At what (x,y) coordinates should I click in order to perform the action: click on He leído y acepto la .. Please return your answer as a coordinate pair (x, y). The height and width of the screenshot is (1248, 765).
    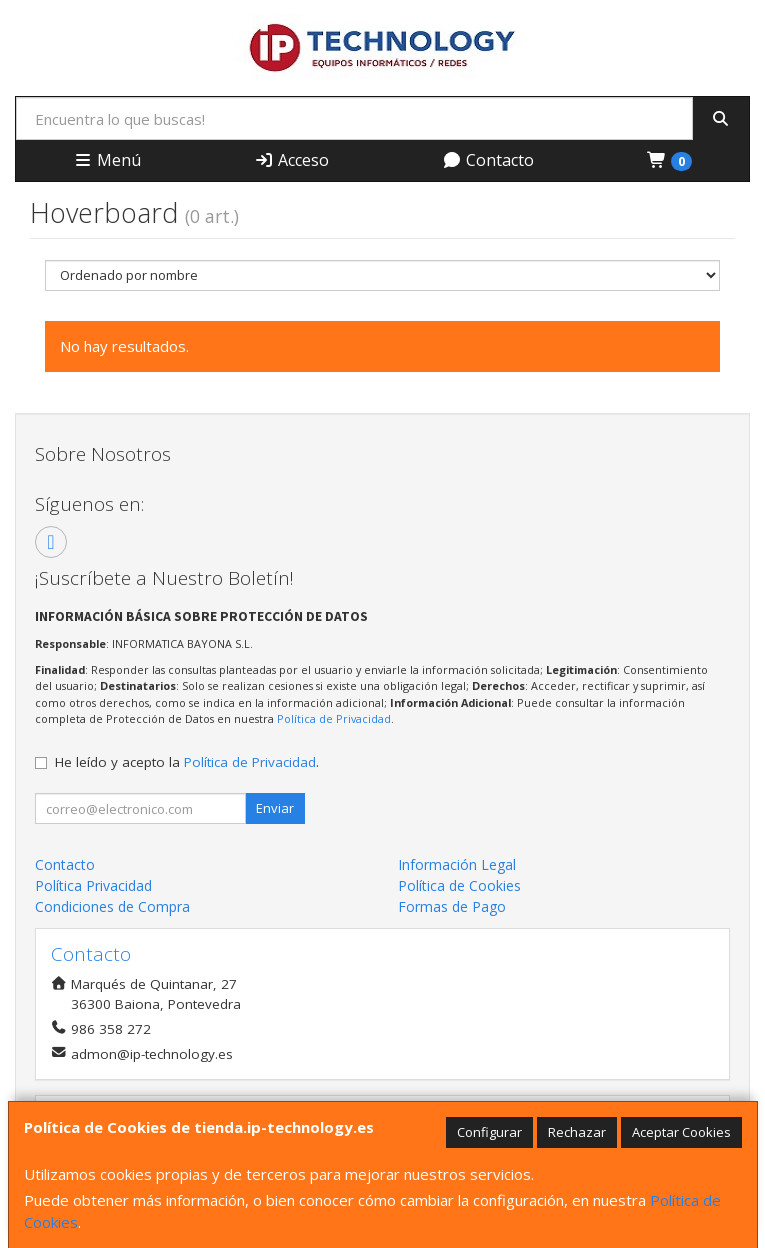
    Looking at the image, I should click on (187, 762).